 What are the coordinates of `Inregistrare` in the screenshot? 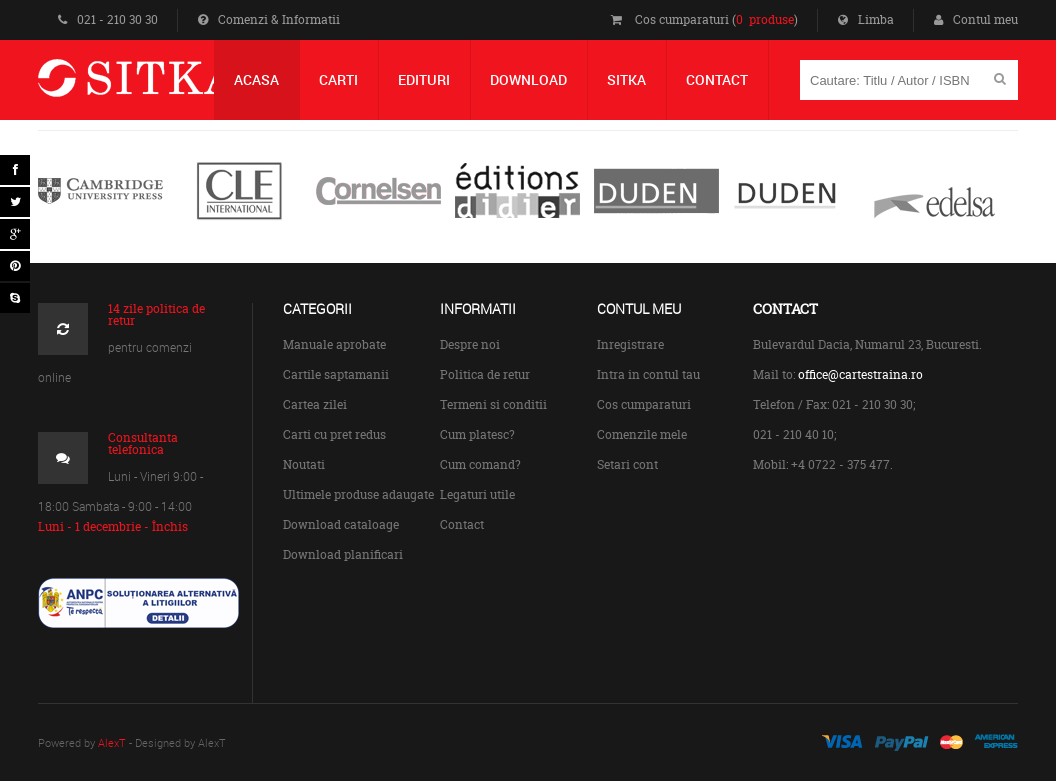 It's located at (630, 344).